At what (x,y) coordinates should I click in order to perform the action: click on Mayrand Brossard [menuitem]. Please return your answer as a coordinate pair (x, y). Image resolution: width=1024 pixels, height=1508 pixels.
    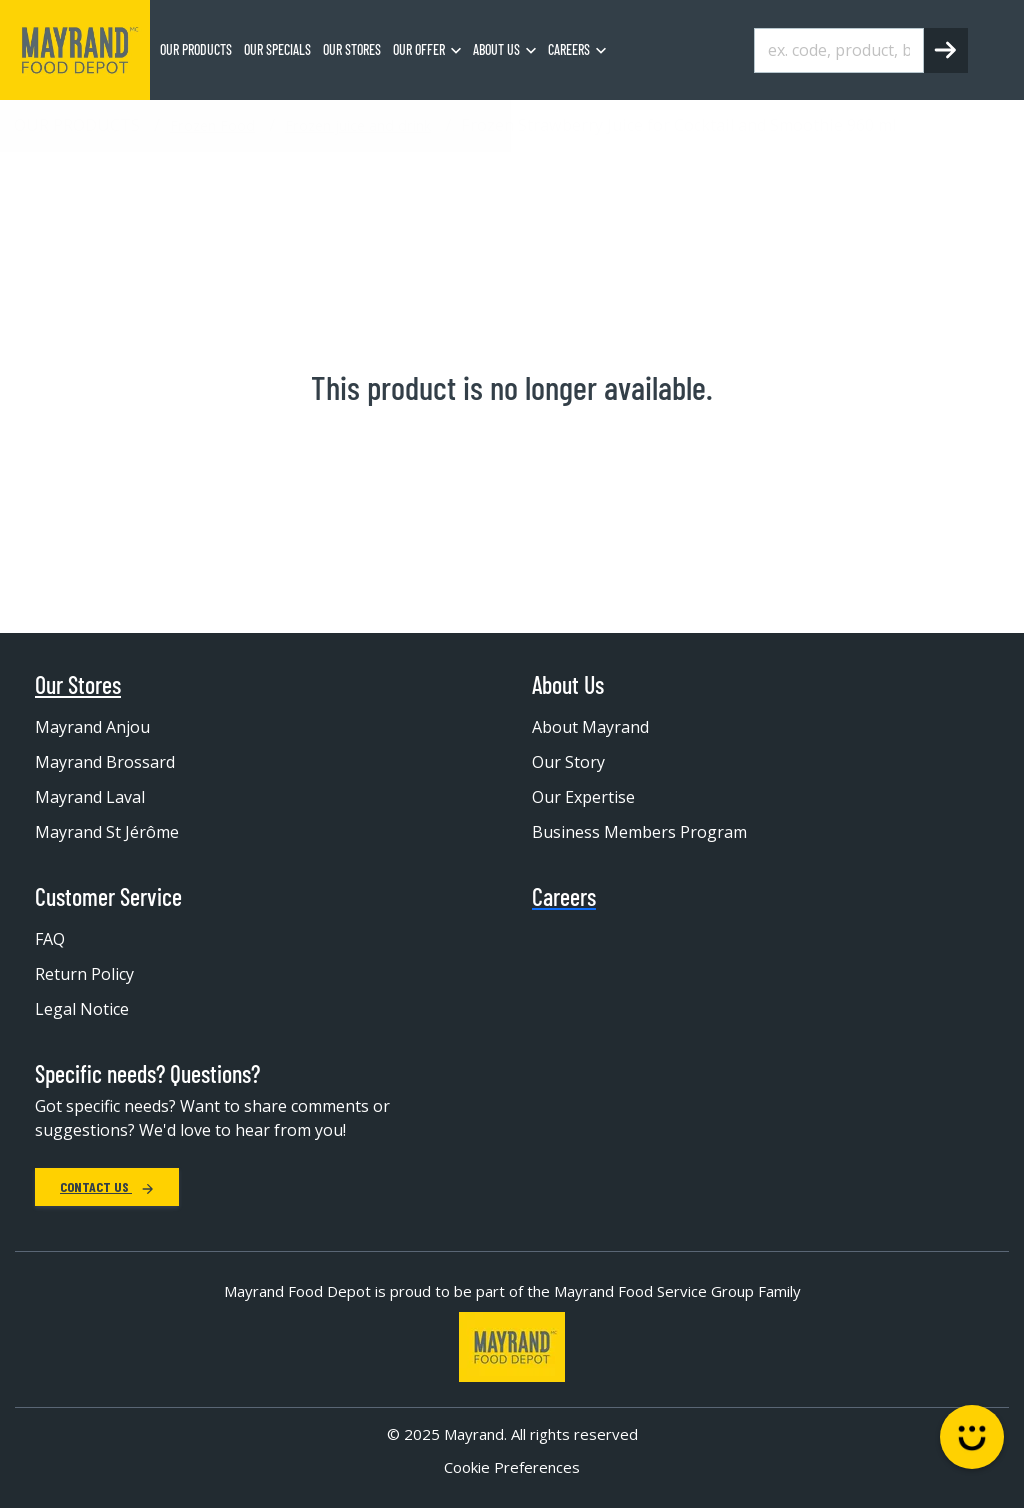
    Looking at the image, I should click on (105, 762).